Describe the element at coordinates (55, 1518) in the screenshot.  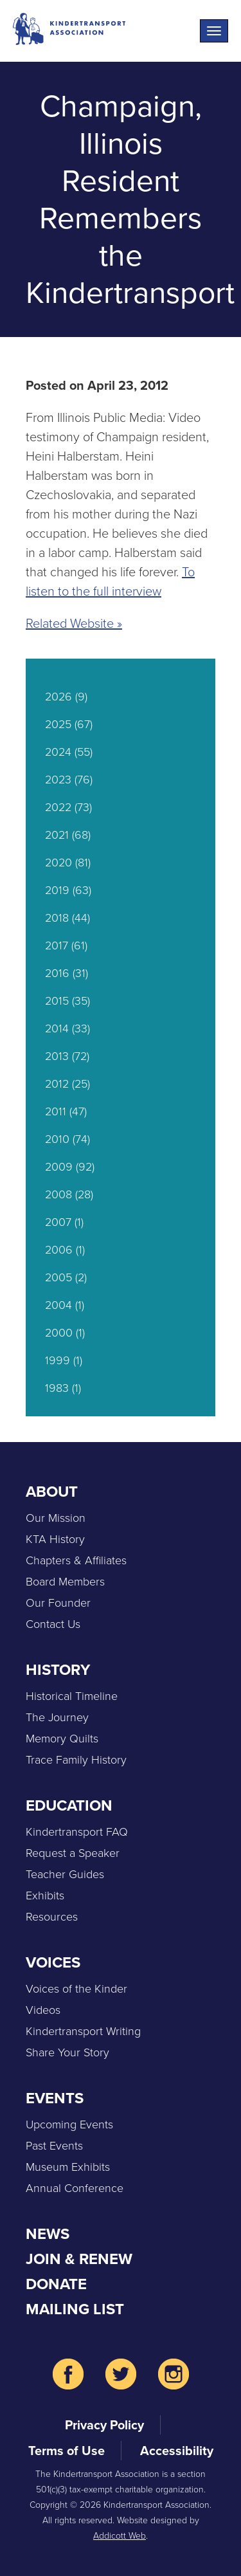
I see `Our Mission` at that location.